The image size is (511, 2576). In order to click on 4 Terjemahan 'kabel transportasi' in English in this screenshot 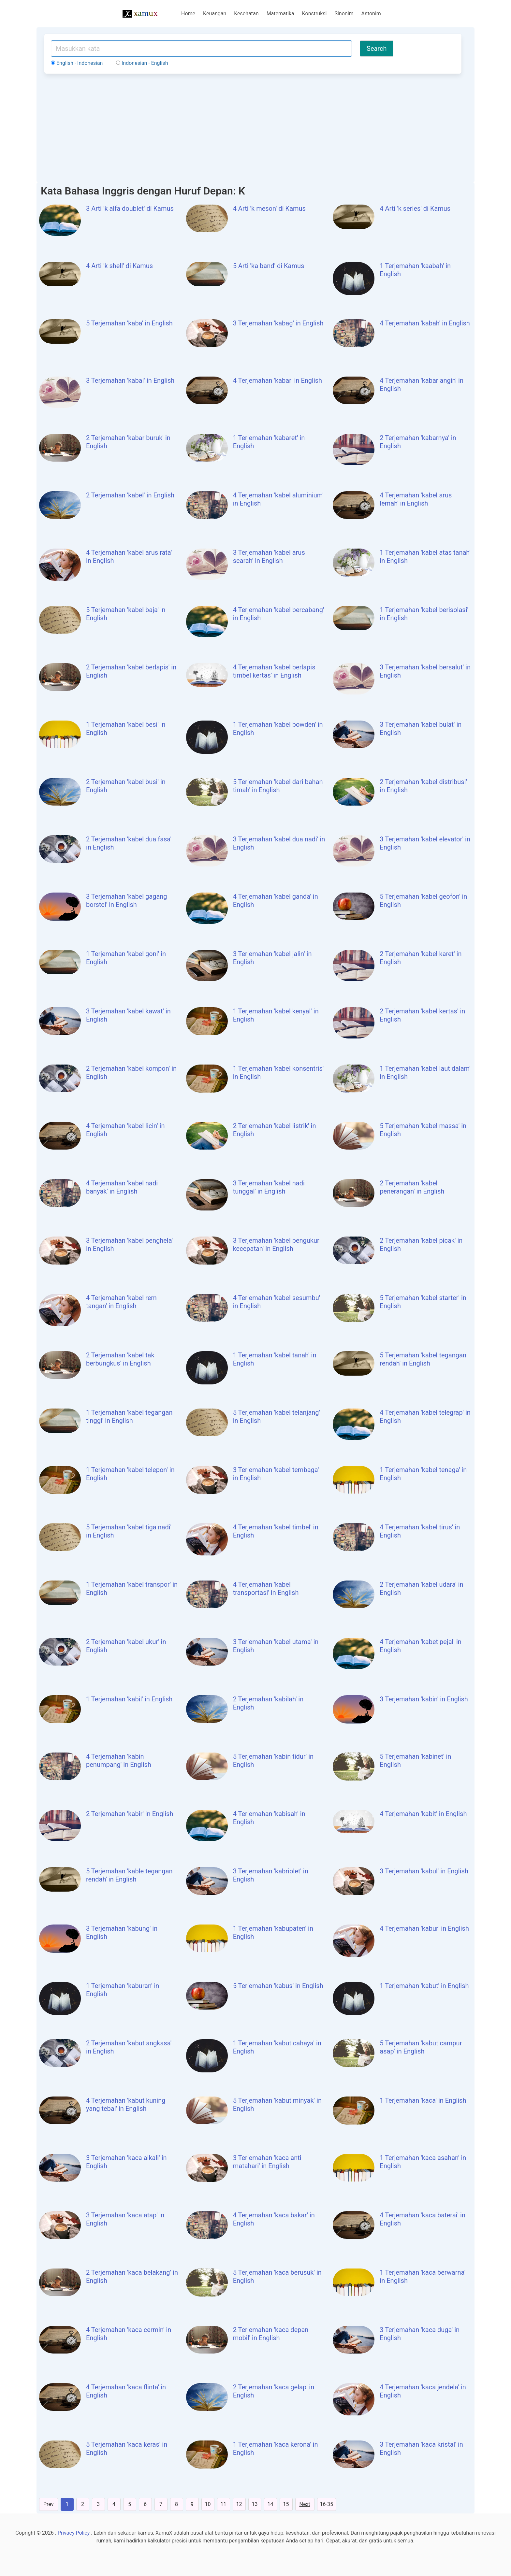, I will do `click(266, 1588)`.